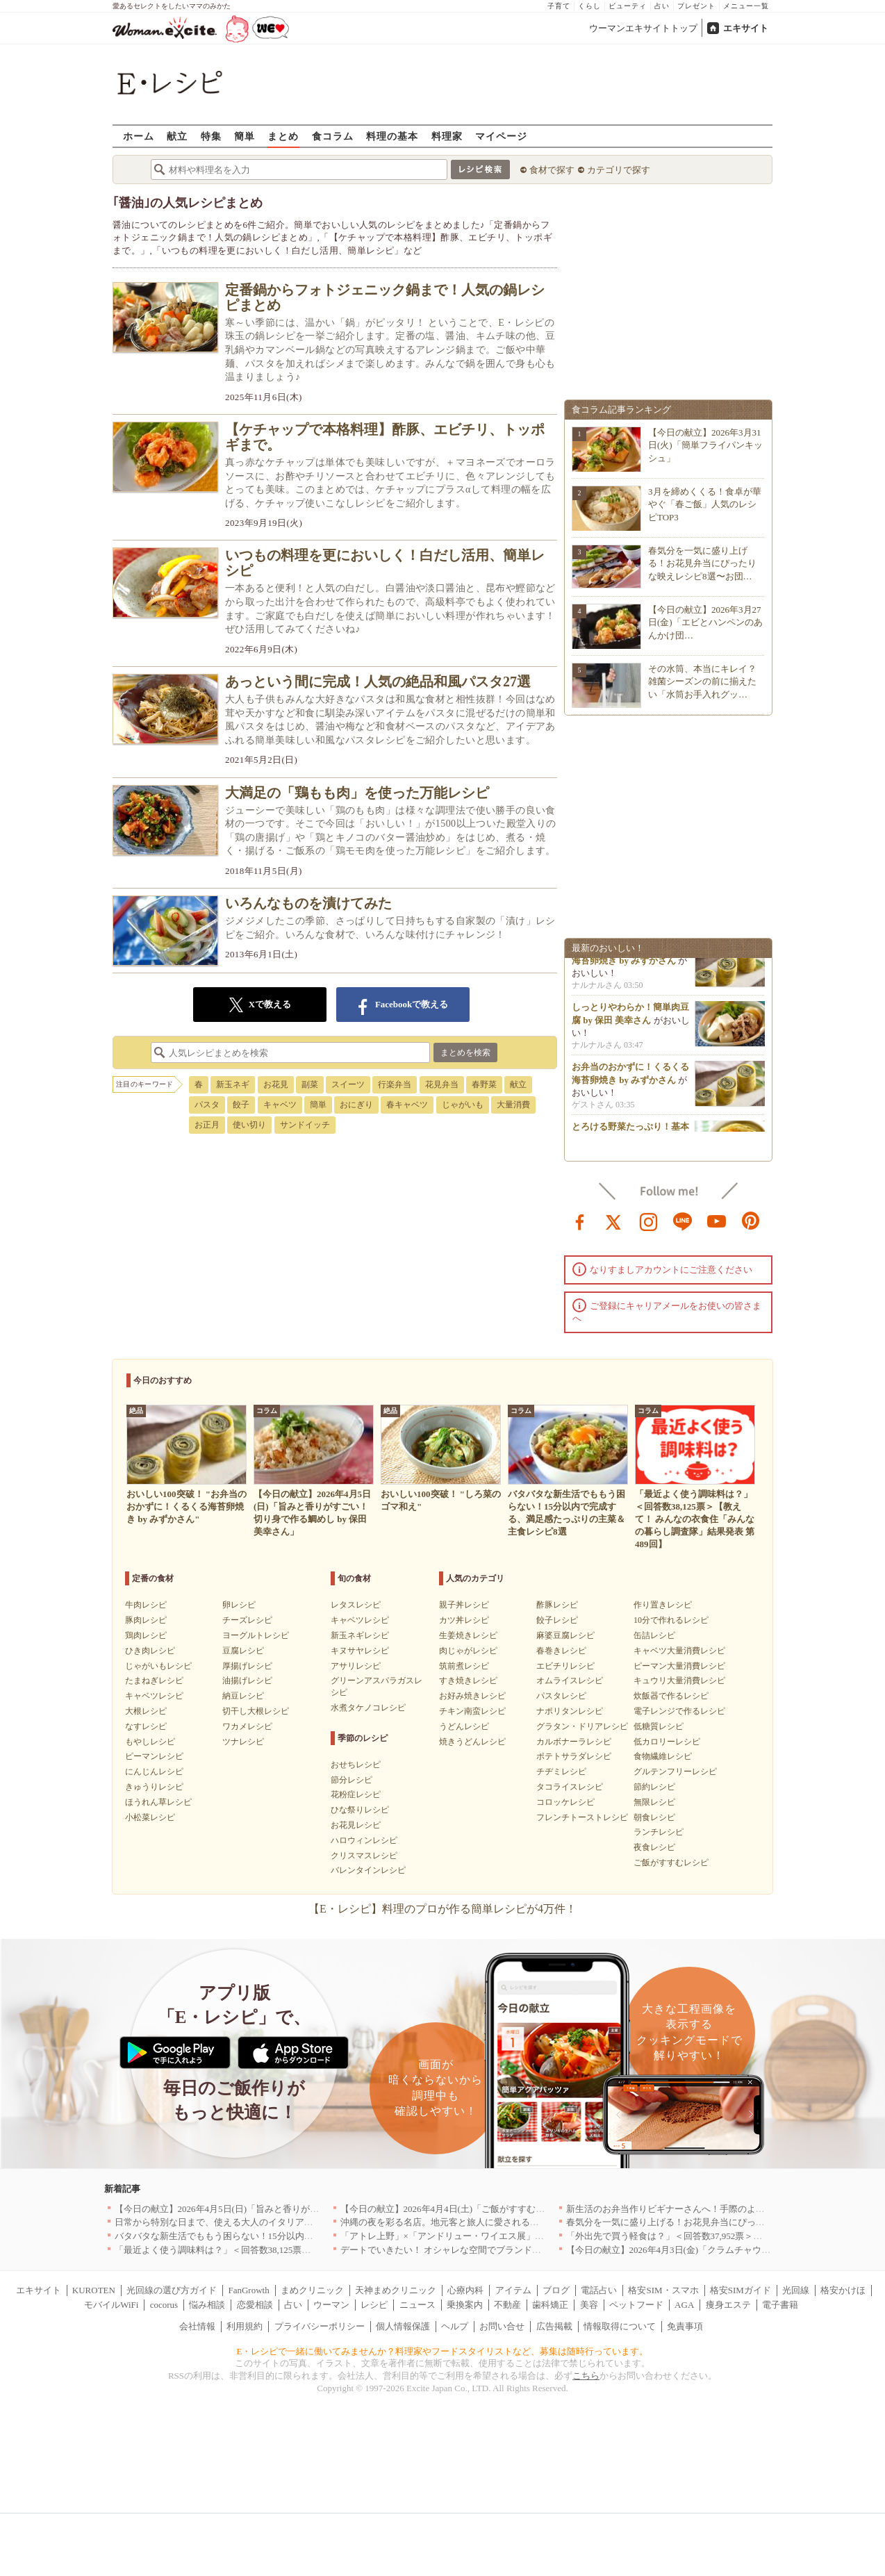 The image size is (885, 2576). Describe the element at coordinates (364, 1840) in the screenshot. I see `ハロウィンレシピ` at that location.